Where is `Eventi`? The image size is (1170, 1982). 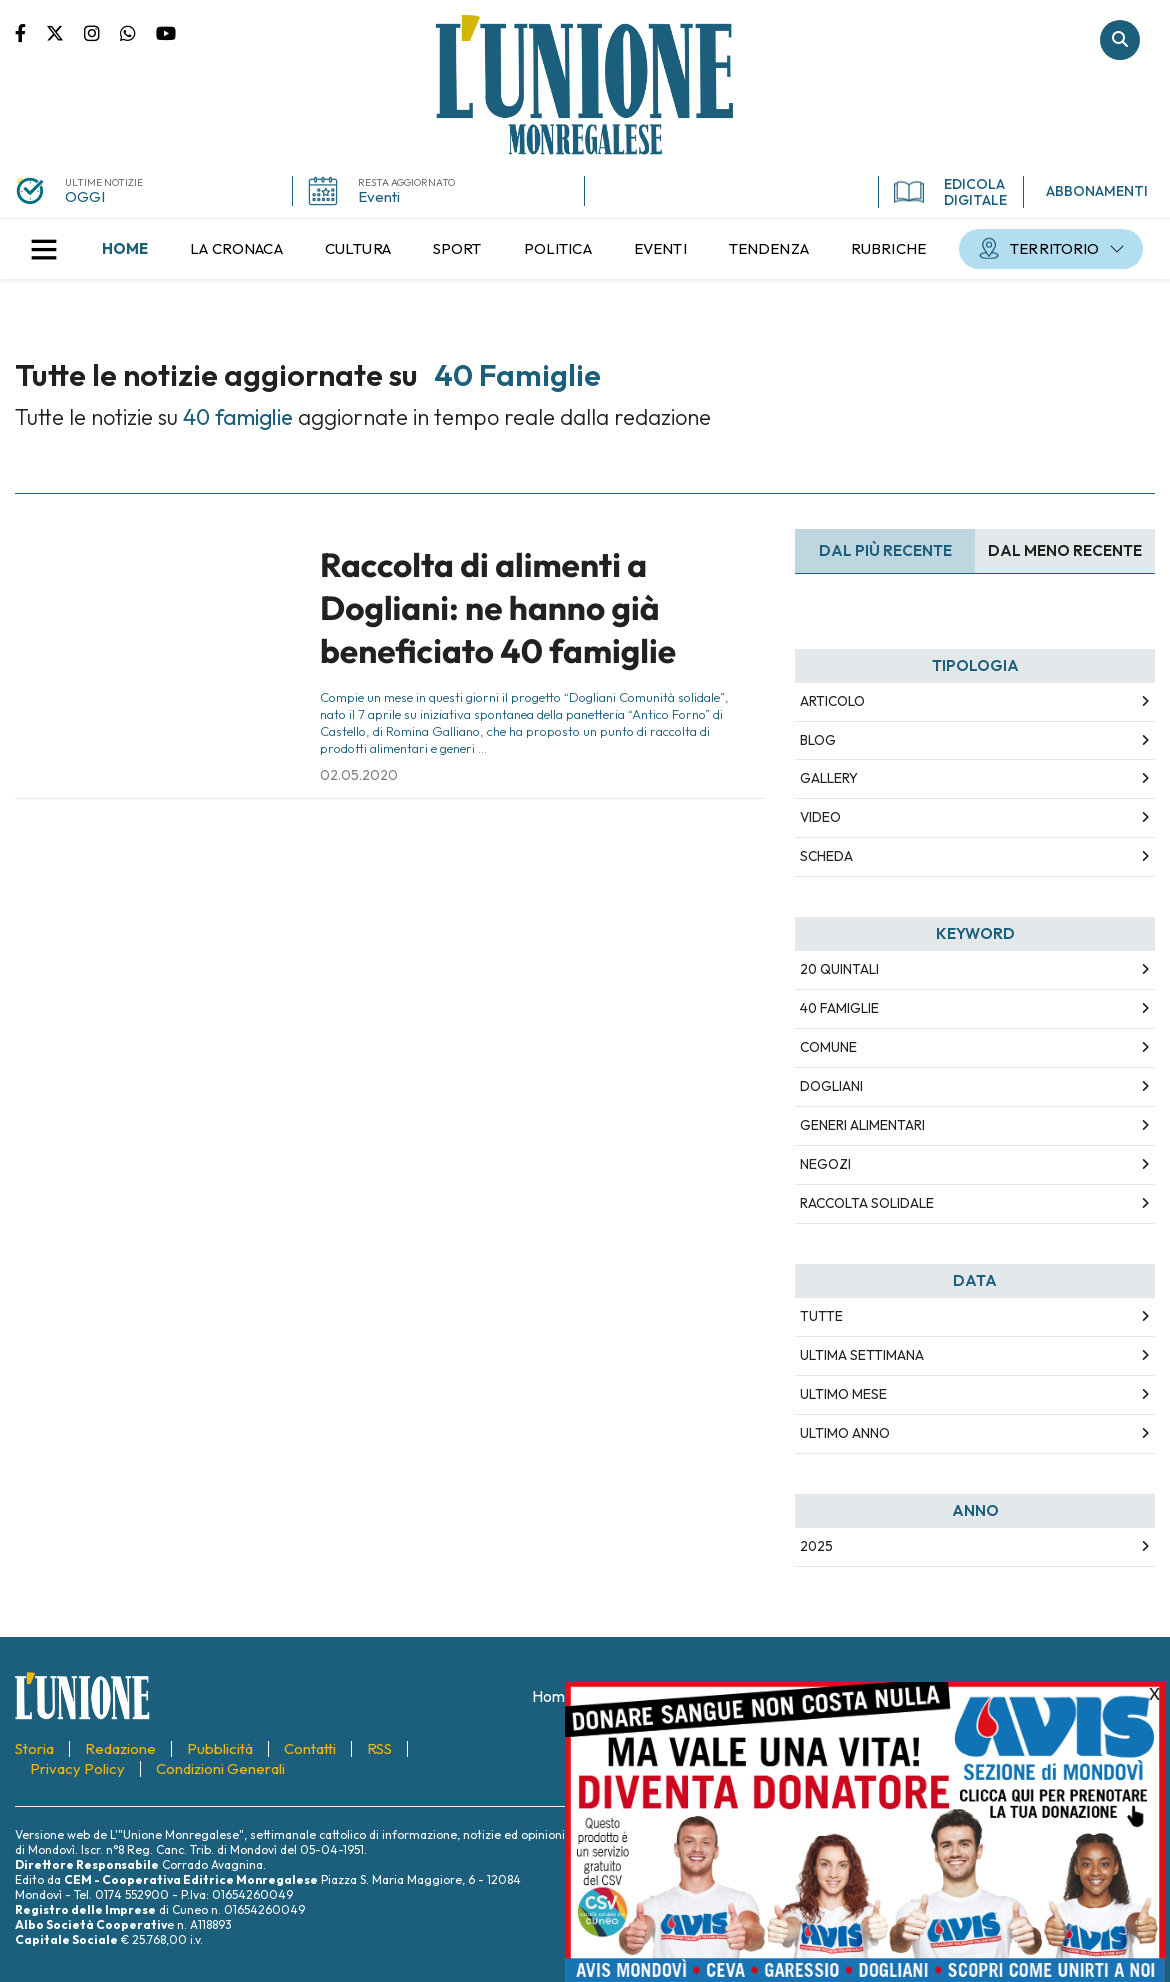
Eventi is located at coordinates (379, 196).